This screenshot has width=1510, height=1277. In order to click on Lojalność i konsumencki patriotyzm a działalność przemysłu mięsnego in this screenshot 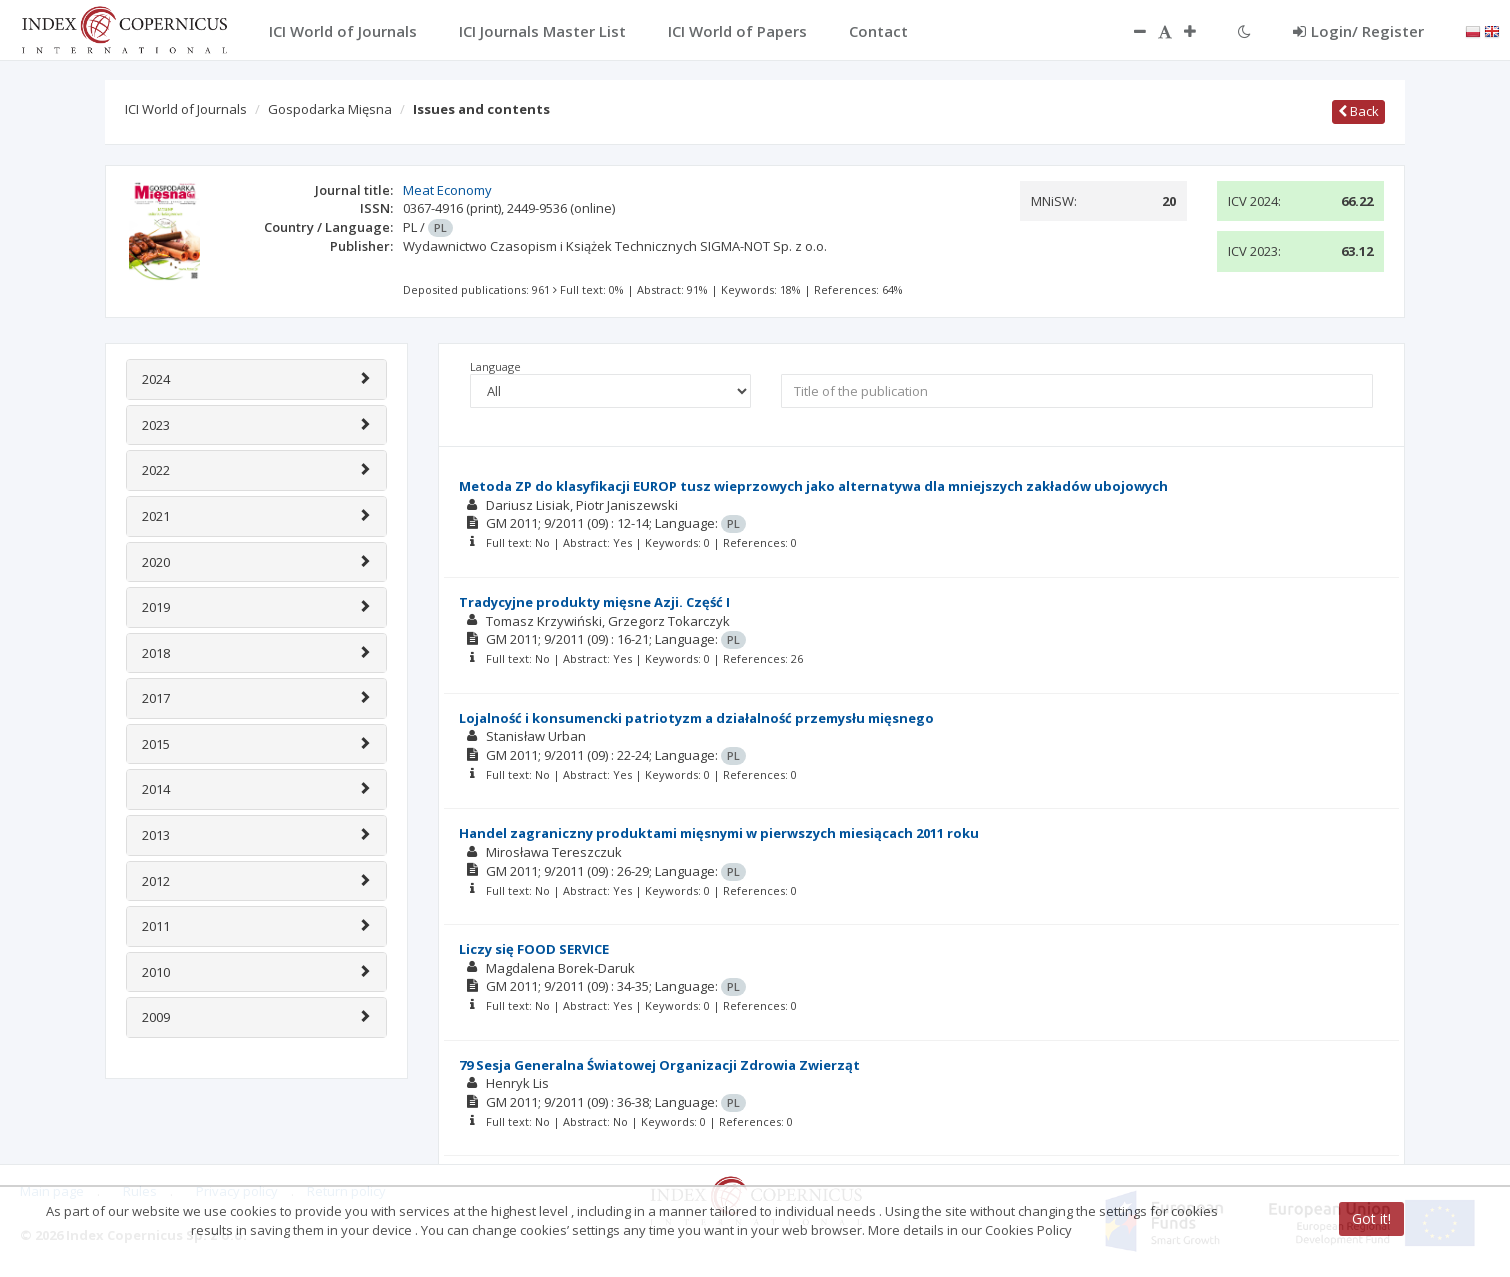, I will do `click(696, 718)`.